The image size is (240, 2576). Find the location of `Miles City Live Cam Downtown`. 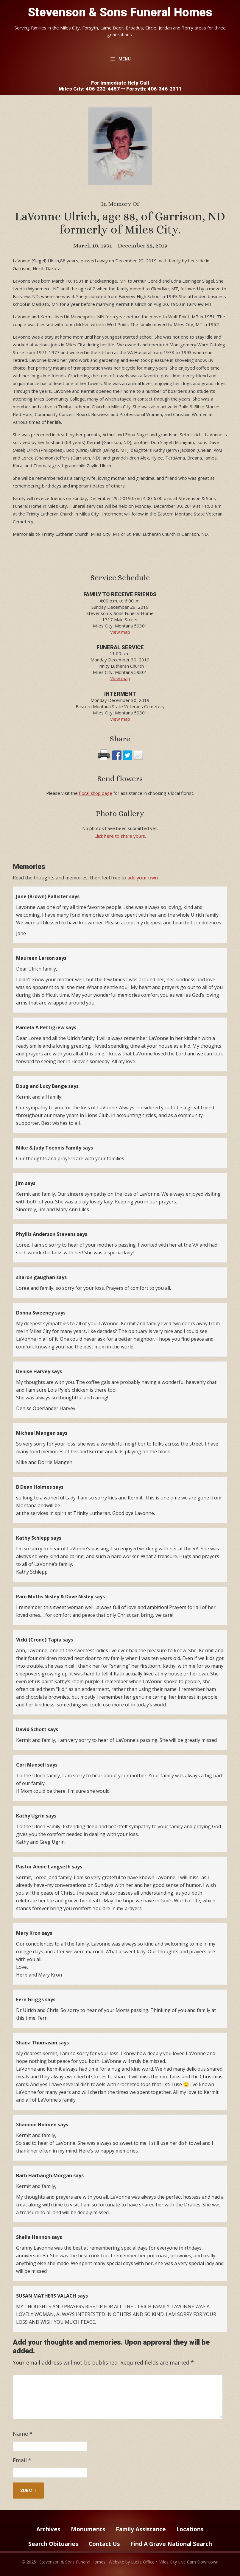

Miles City Live Cam Downtown is located at coordinates (188, 2562).